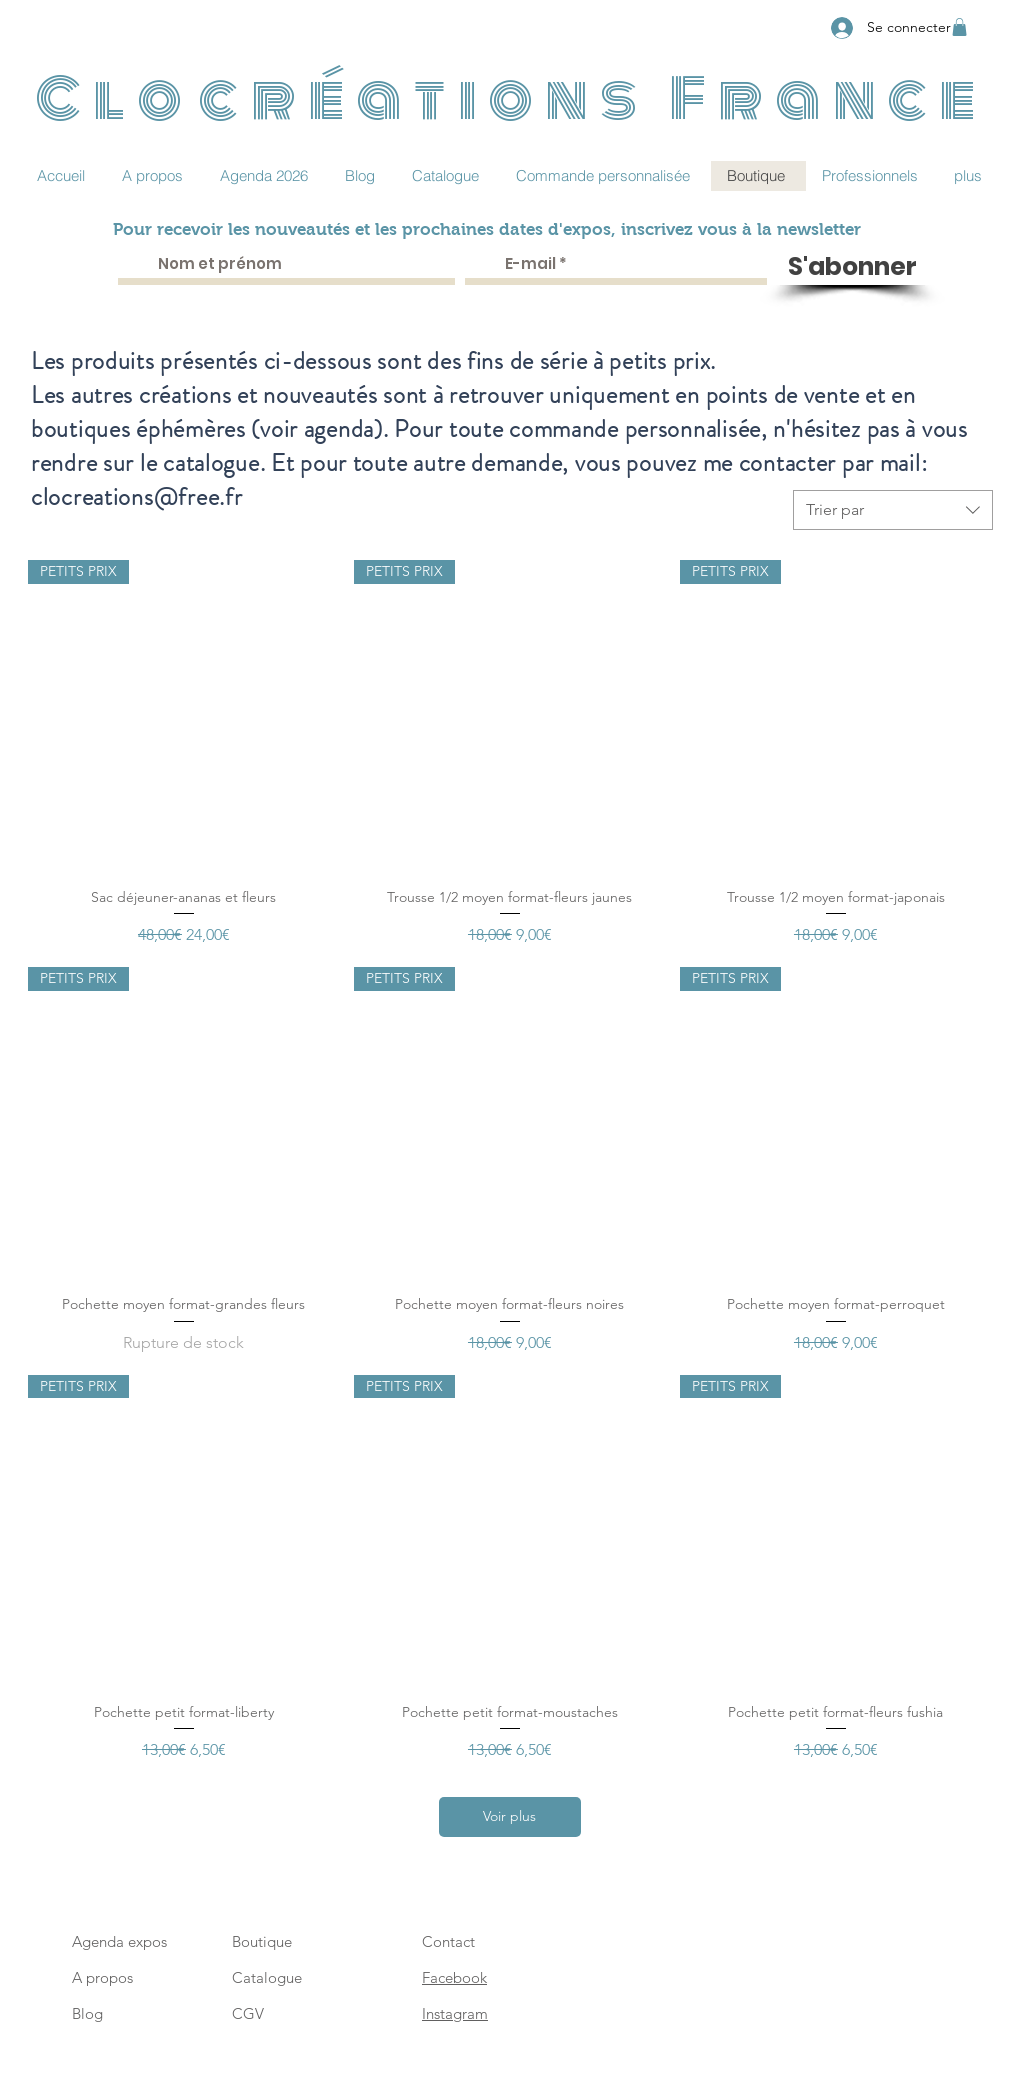  Describe the element at coordinates (509, 1816) in the screenshot. I see `Voir plus` at that location.